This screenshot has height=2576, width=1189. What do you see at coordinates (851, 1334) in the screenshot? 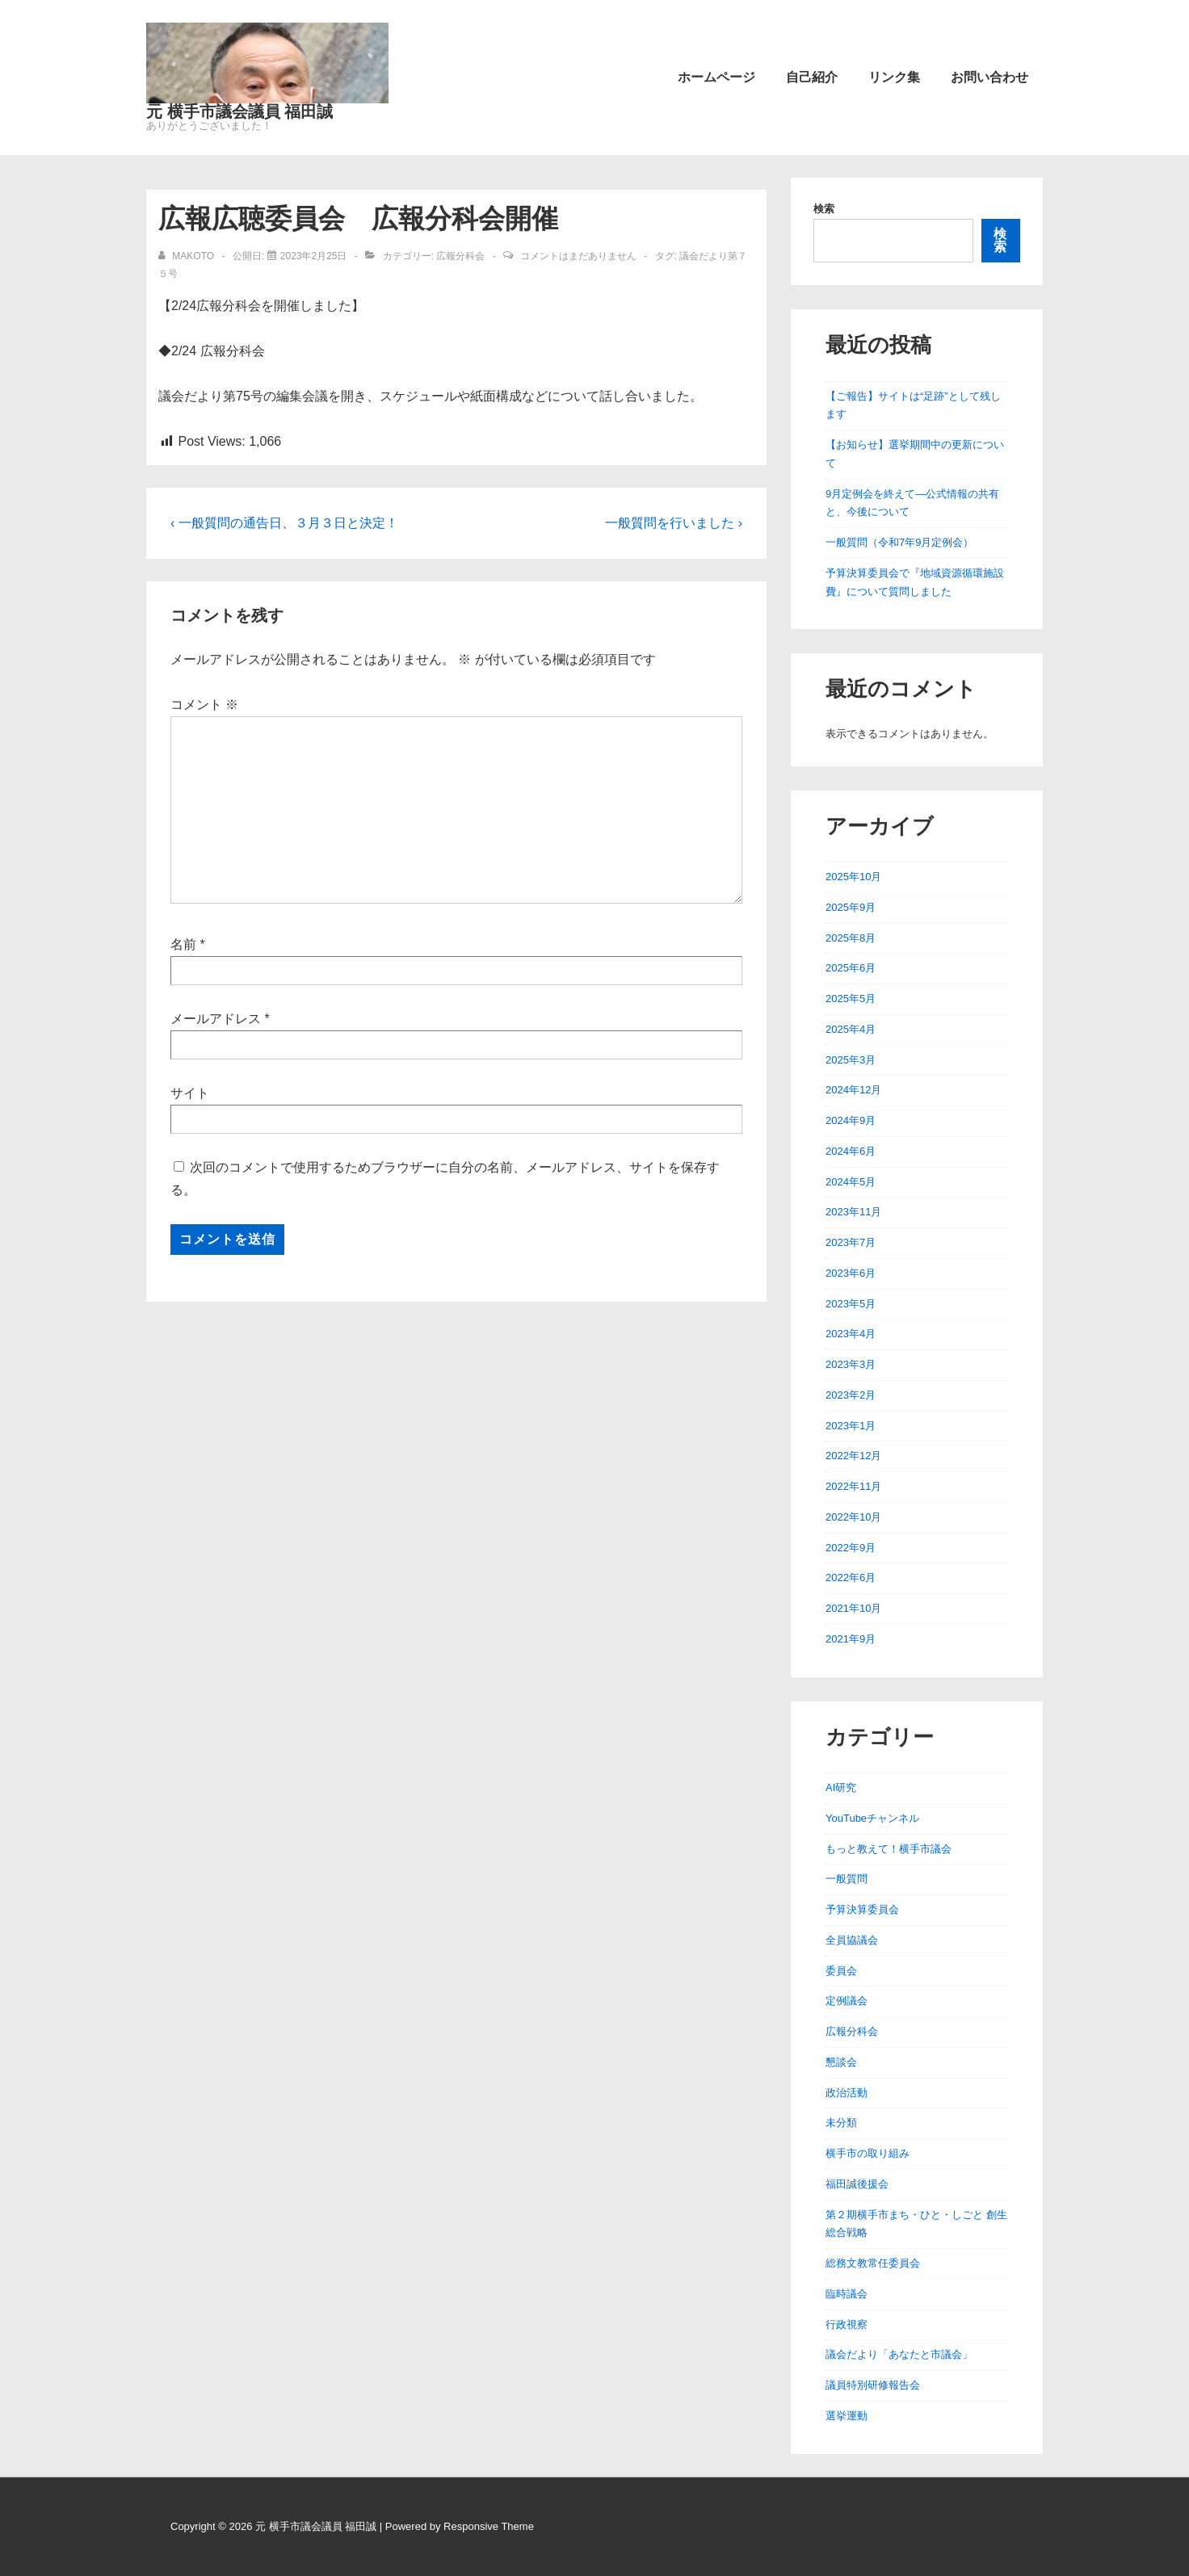
I see `2023年4月` at bounding box center [851, 1334].